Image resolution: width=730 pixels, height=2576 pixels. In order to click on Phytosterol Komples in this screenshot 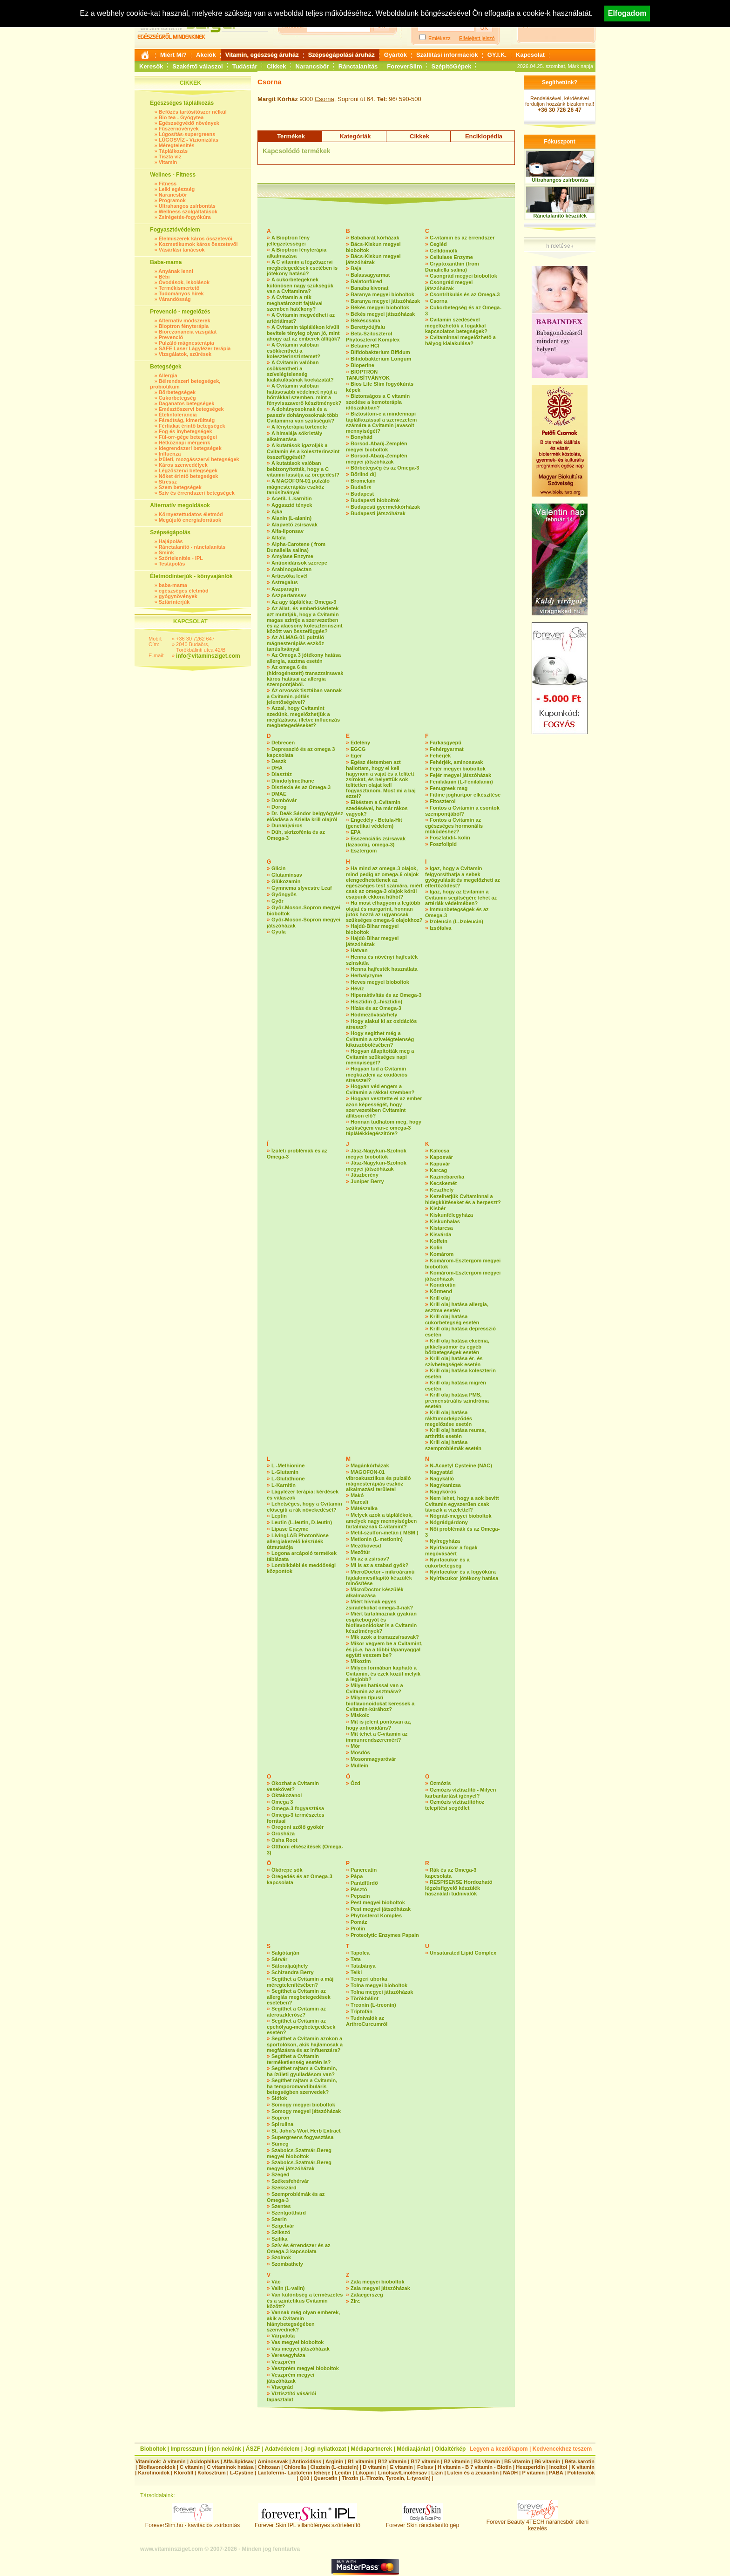, I will do `click(376, 1915)`.